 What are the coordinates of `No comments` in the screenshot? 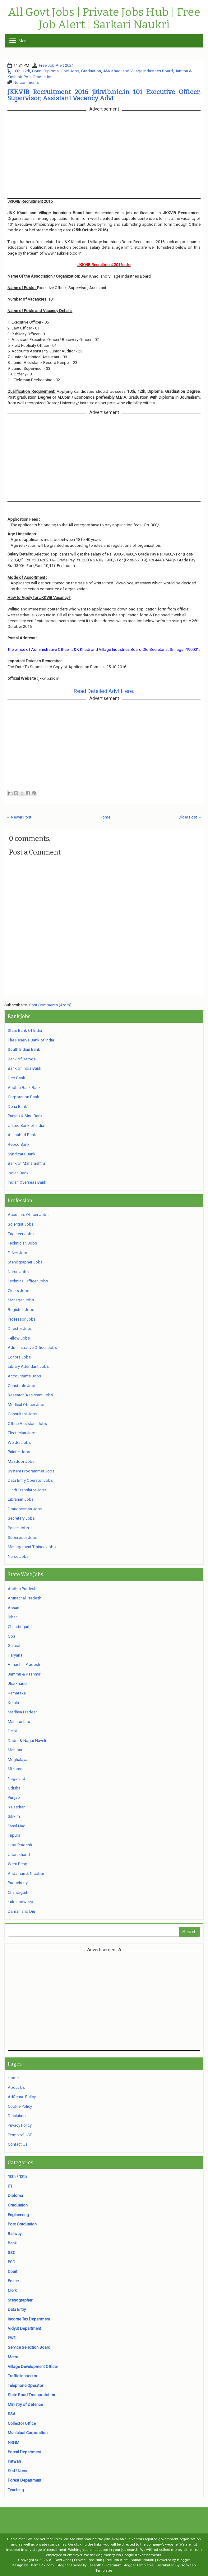 It's located at (26, 82).